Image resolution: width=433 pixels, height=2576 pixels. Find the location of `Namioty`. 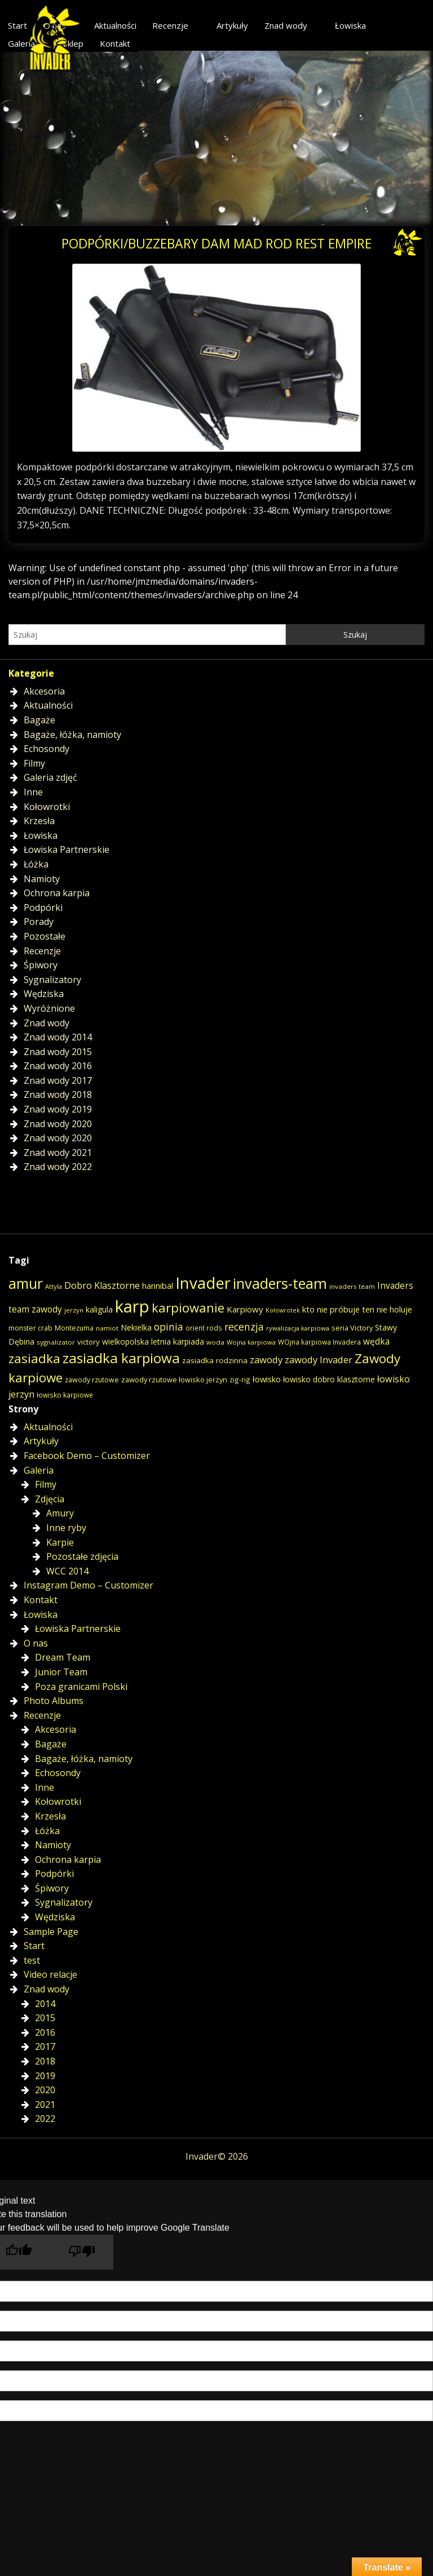

Namioty is located at coordinates (42, 879).